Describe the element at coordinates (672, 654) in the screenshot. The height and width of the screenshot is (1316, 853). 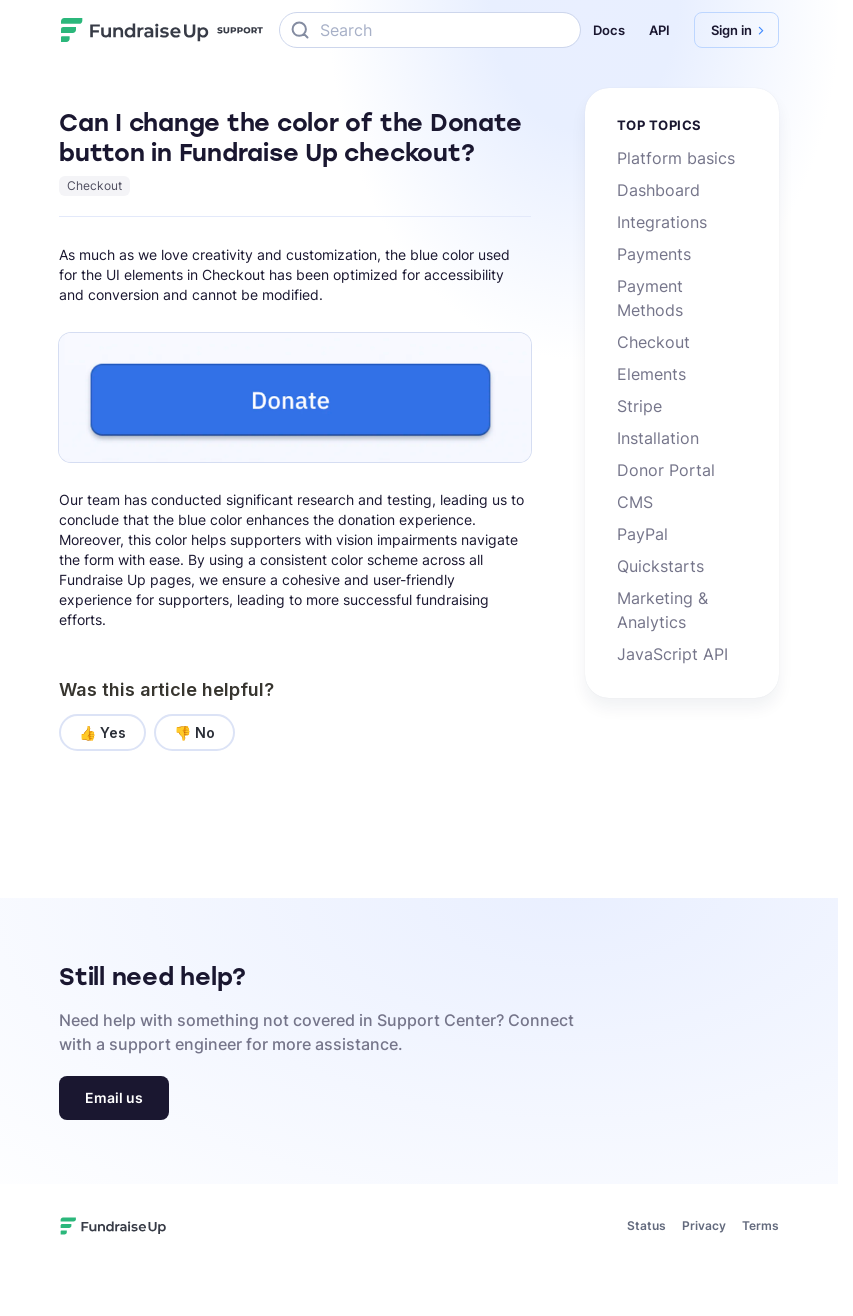
I see `JavaScript API` at that location.